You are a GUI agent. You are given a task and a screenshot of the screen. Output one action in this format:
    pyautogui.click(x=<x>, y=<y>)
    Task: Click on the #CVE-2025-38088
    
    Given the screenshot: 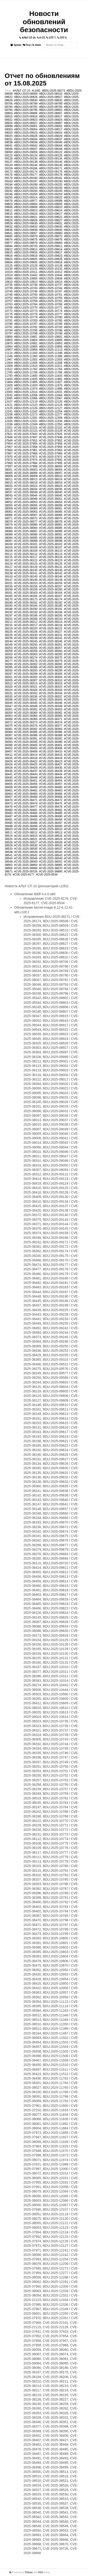 What is the action you would take?
    pyautogui.click(x=50, y=531)
    